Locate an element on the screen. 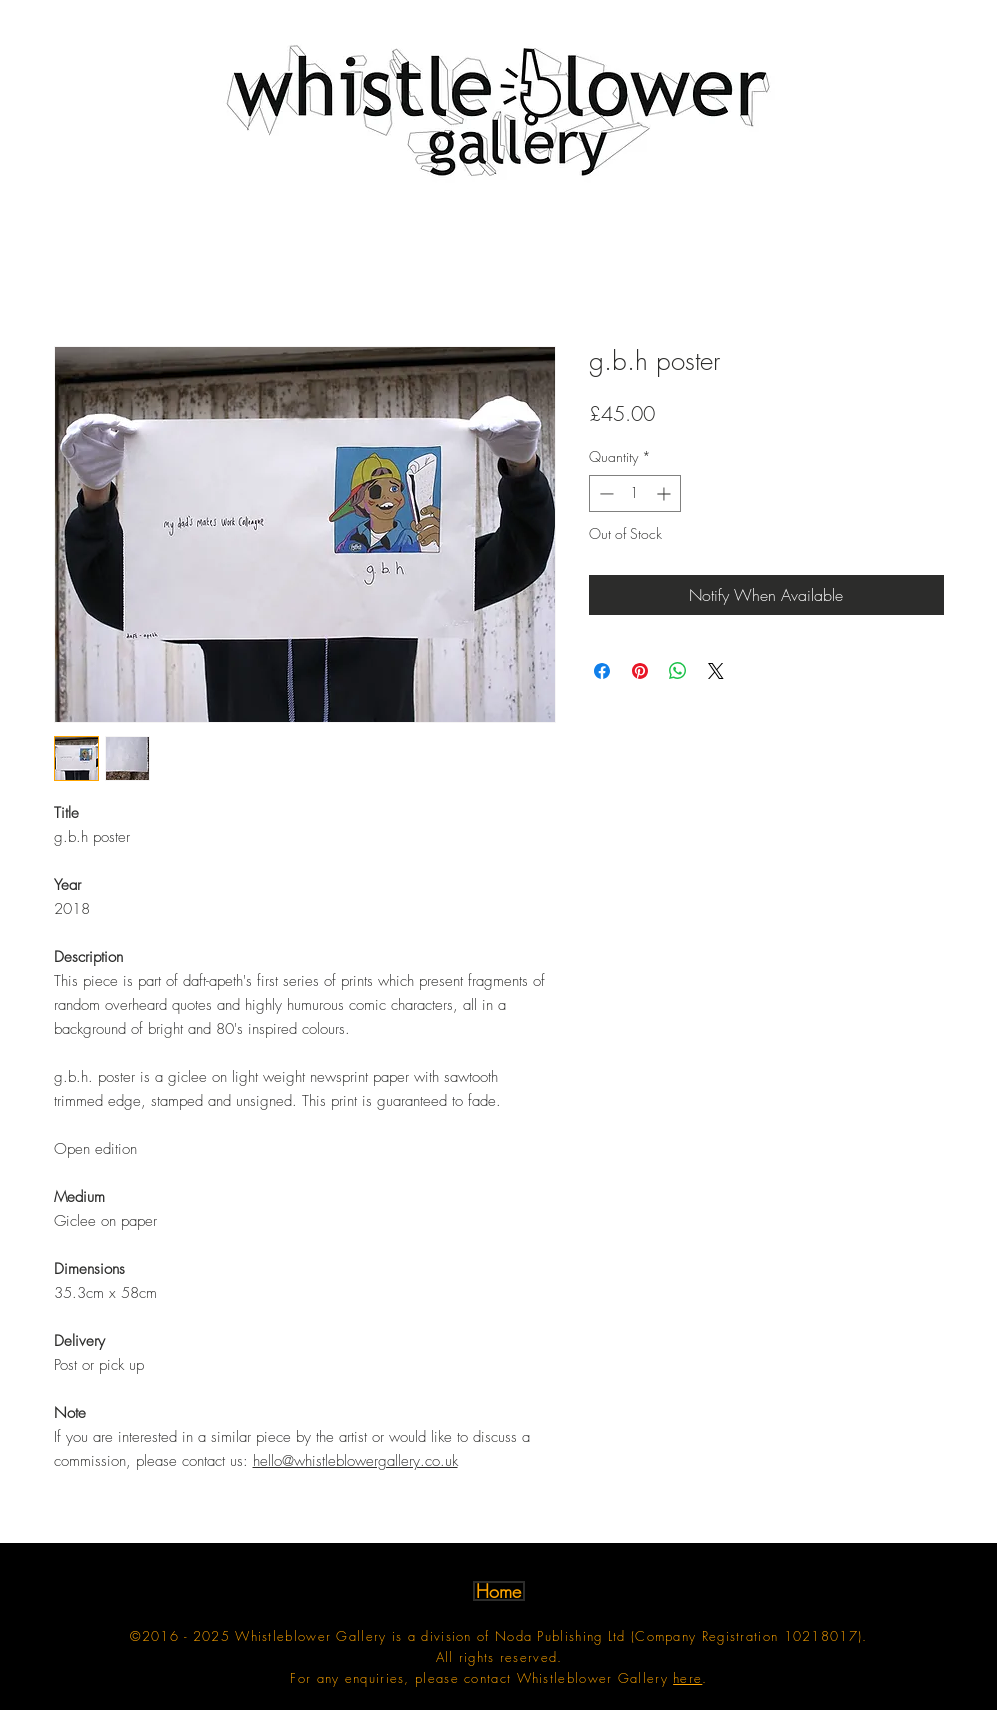  [Share on X] is located at coordinates (716, 671).